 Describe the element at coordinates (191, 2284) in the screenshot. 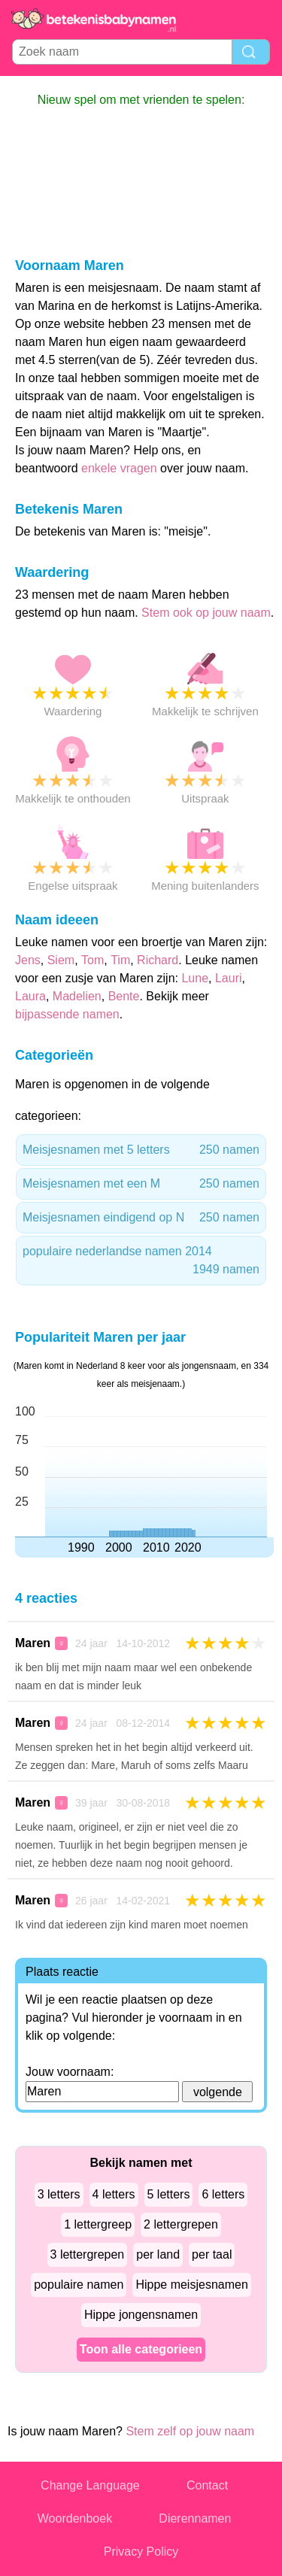

I see `Hippe meisjesnamen` at that location.